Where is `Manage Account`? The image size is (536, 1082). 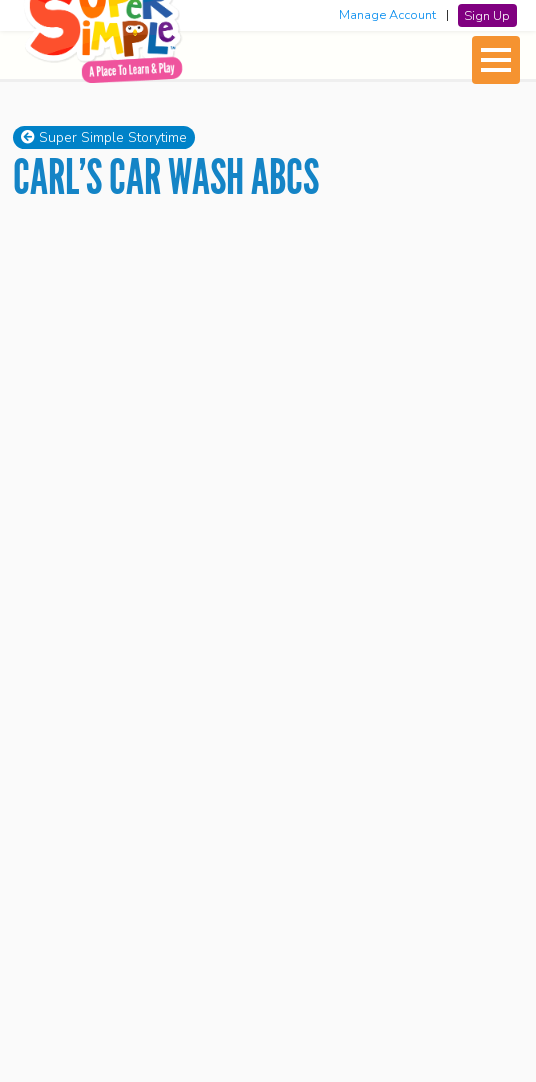
Manage Account is located at coordinates (387, 15).